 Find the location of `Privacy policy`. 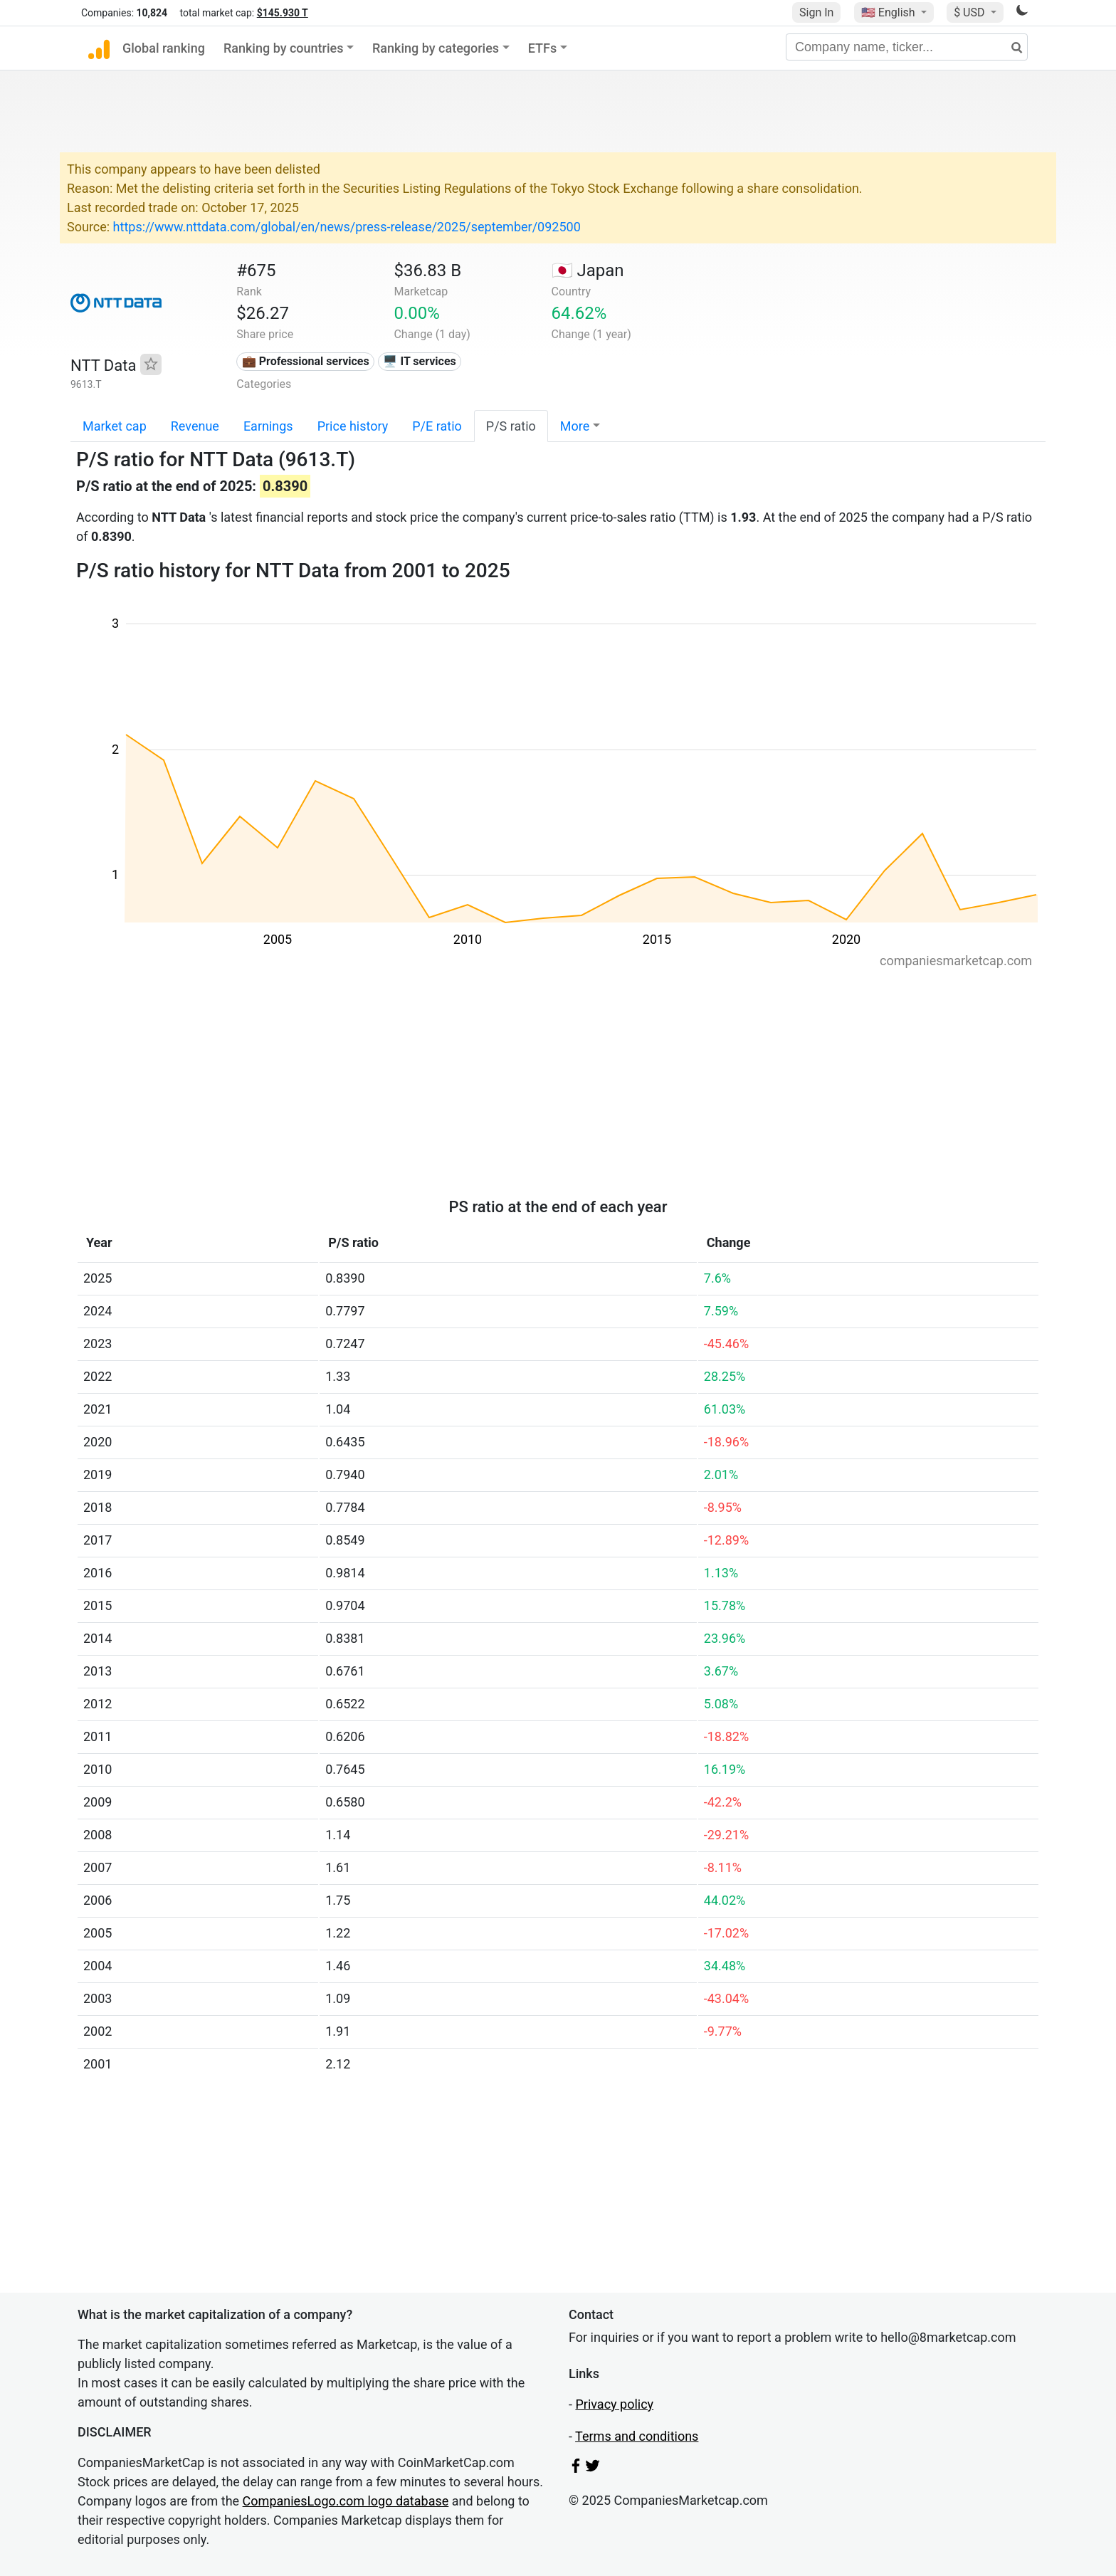

Privacy policy is located at coordinates (614, 2404).